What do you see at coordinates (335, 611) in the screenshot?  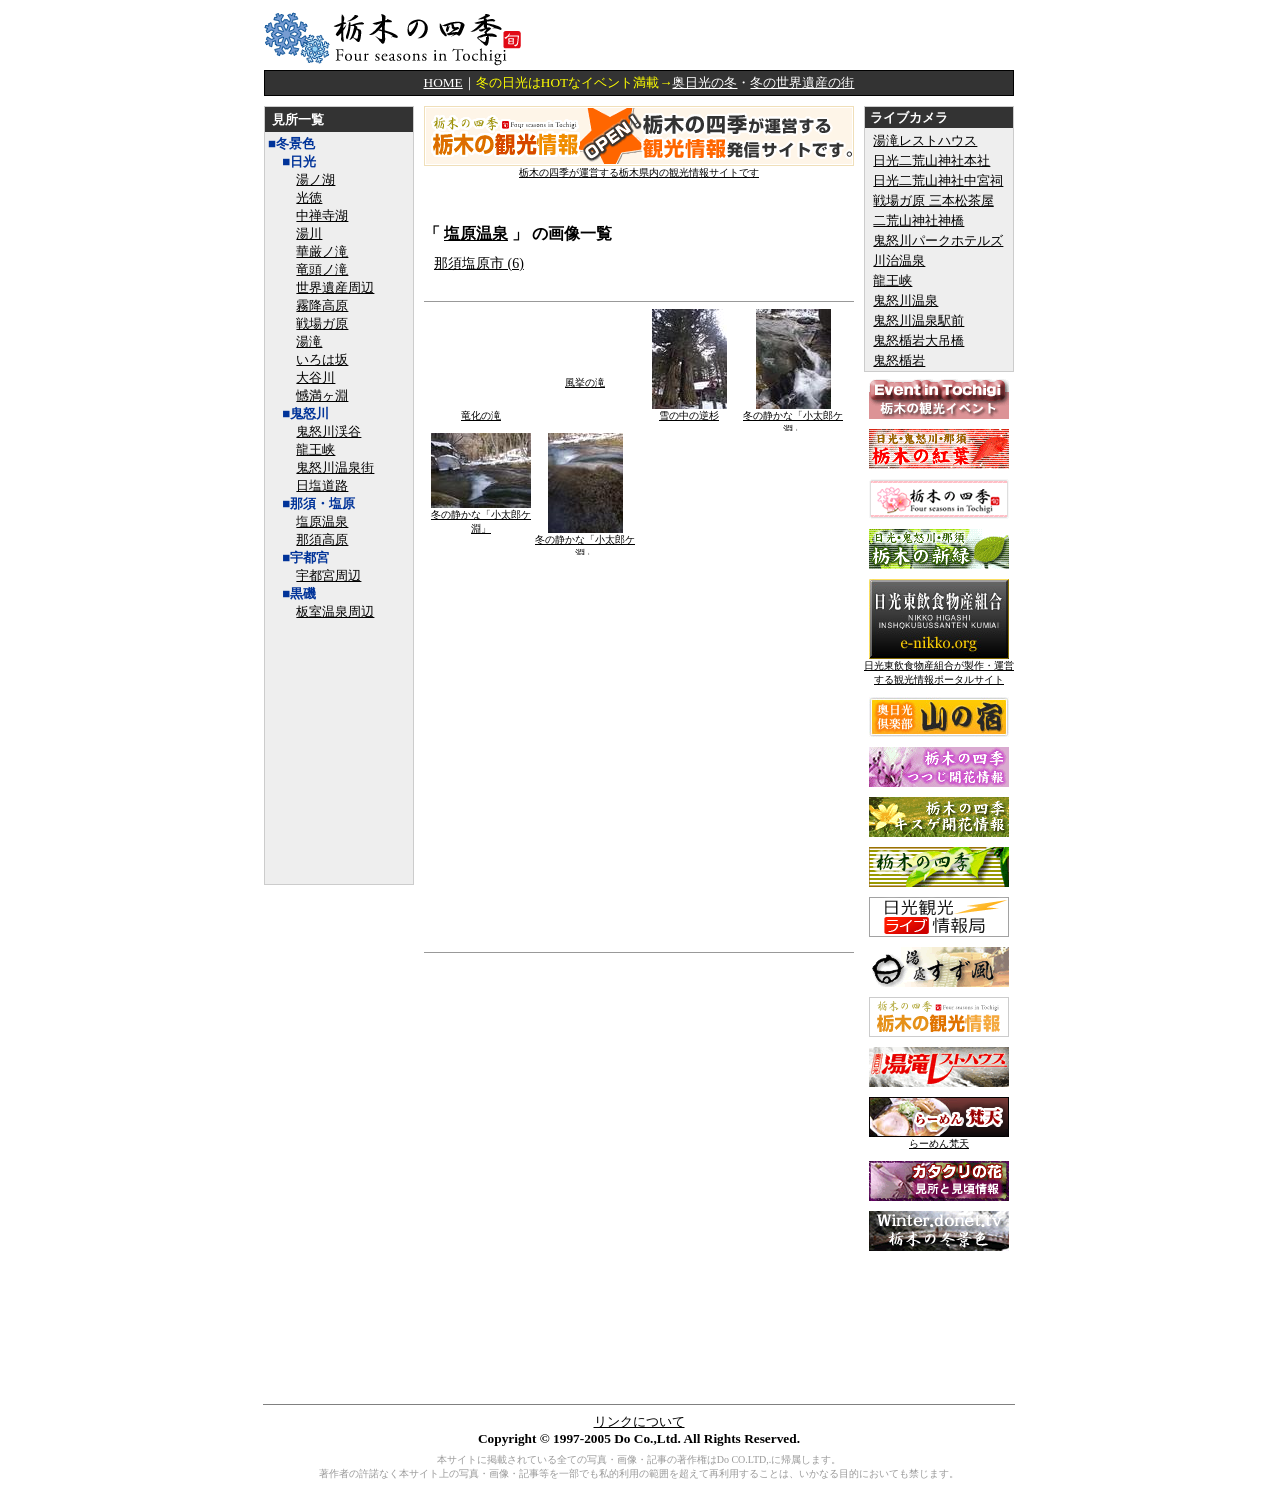 I see `板室温泉周辺` at bounding box center [335, 611].